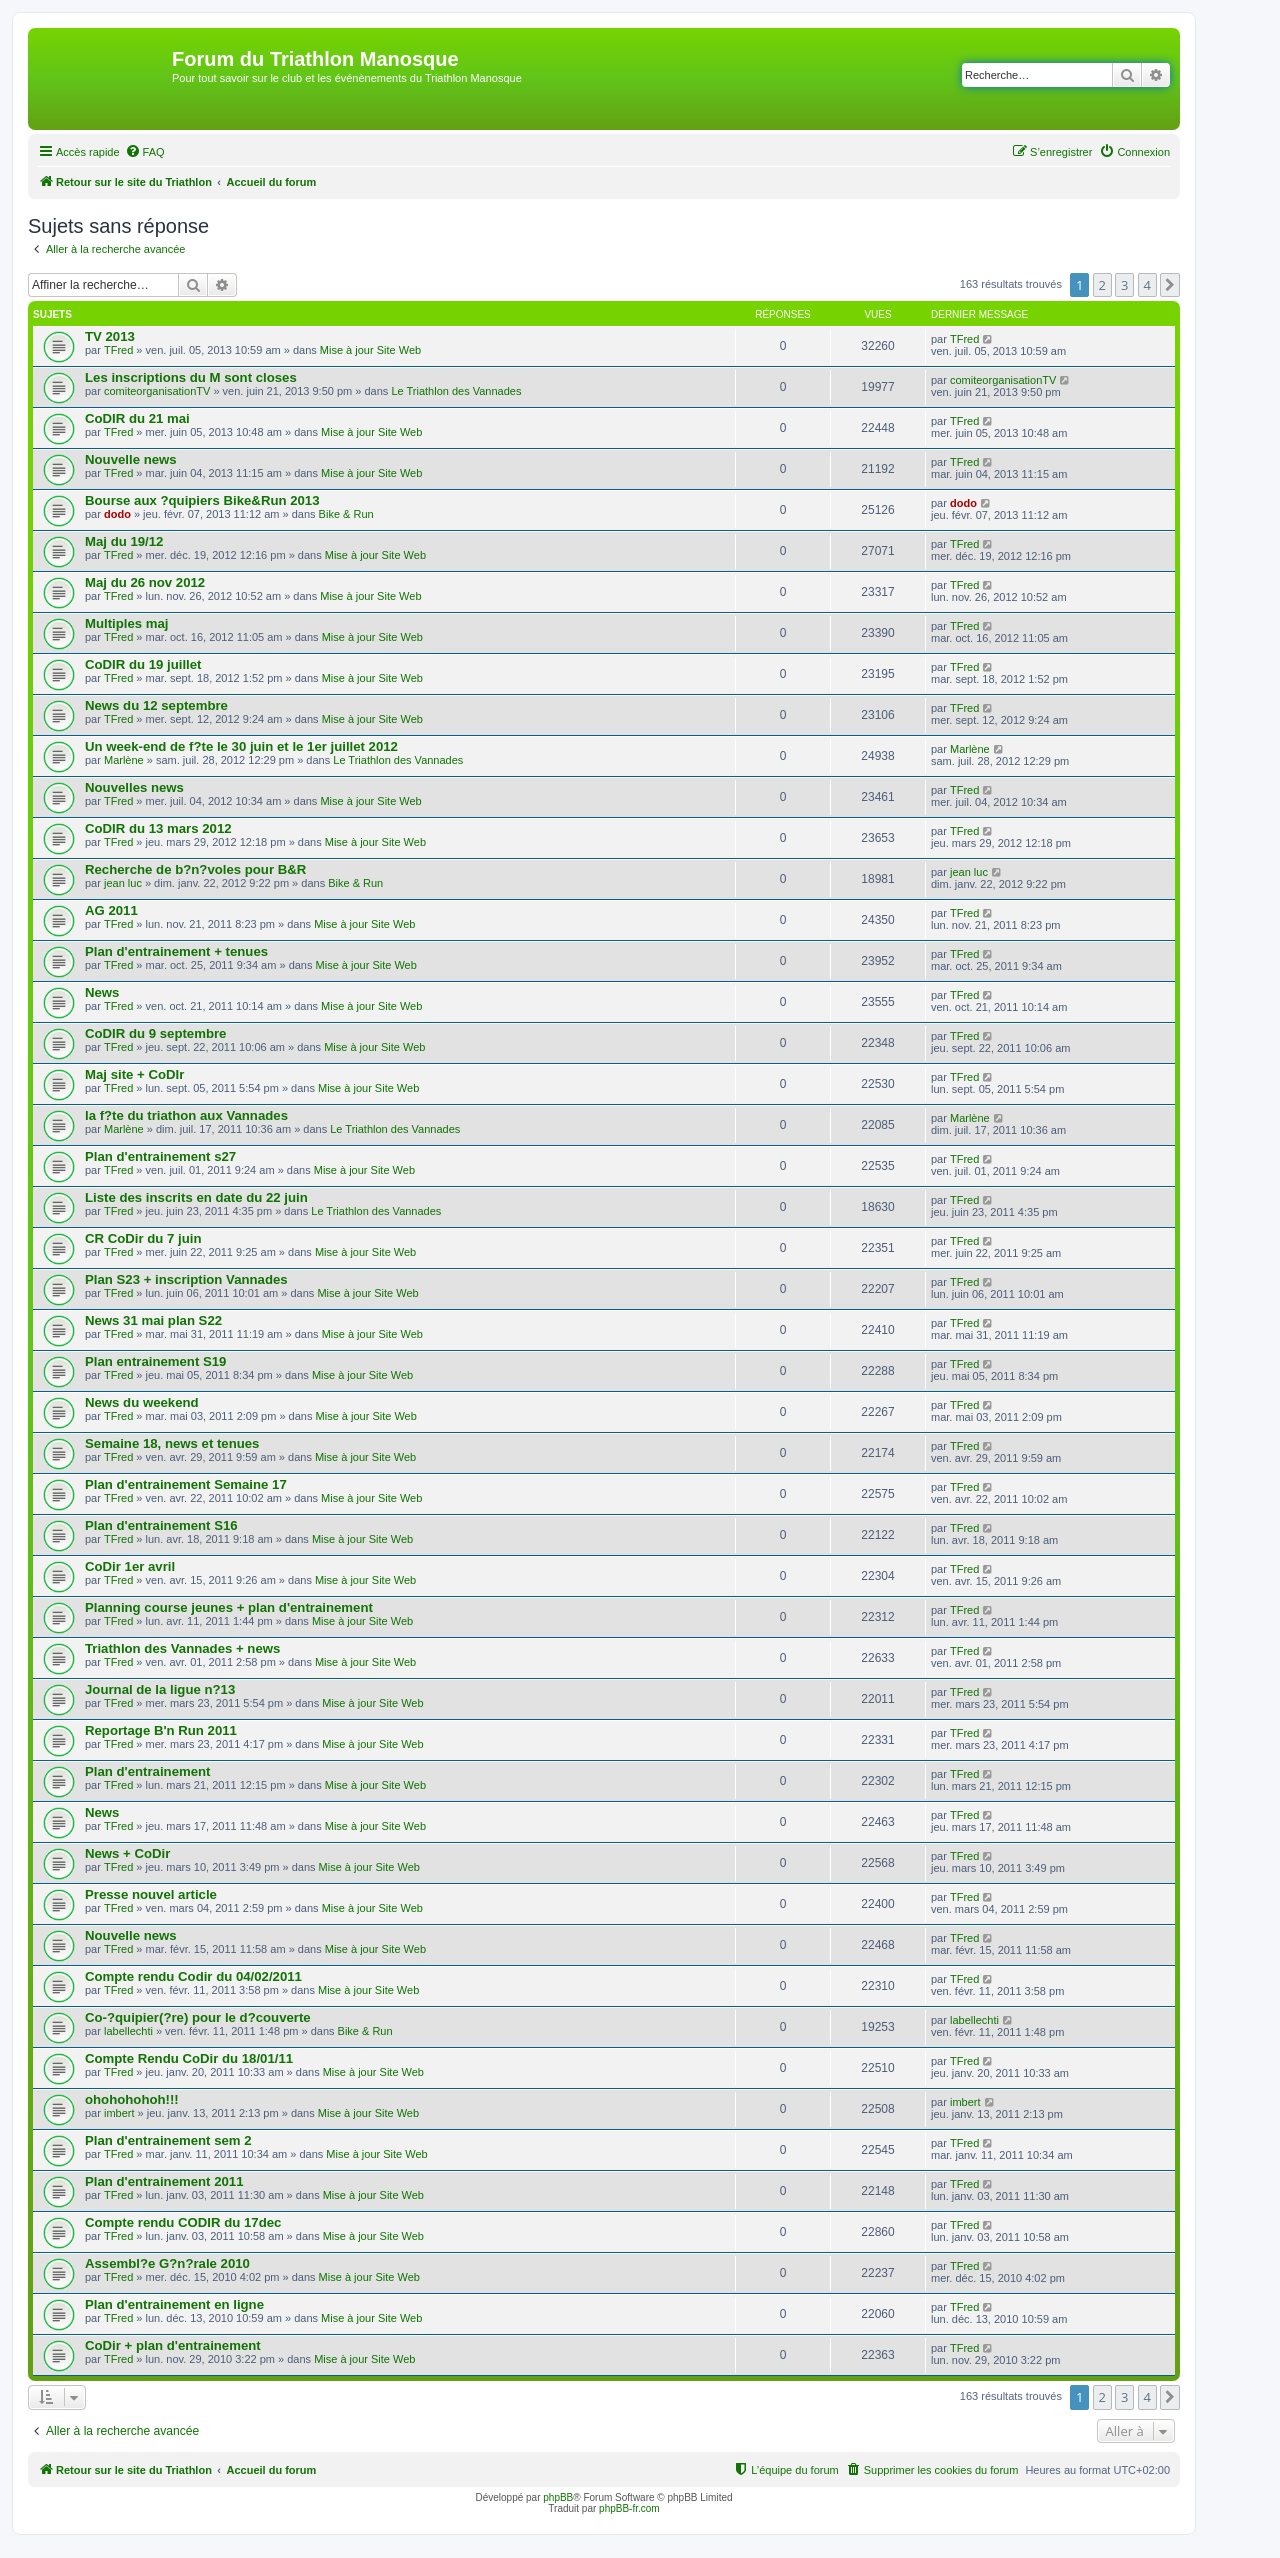 The image size is (1280, 2558). Describe the element at coordinates (124, 541) in the screenshot. I see `Maj du 19/12` at that location.